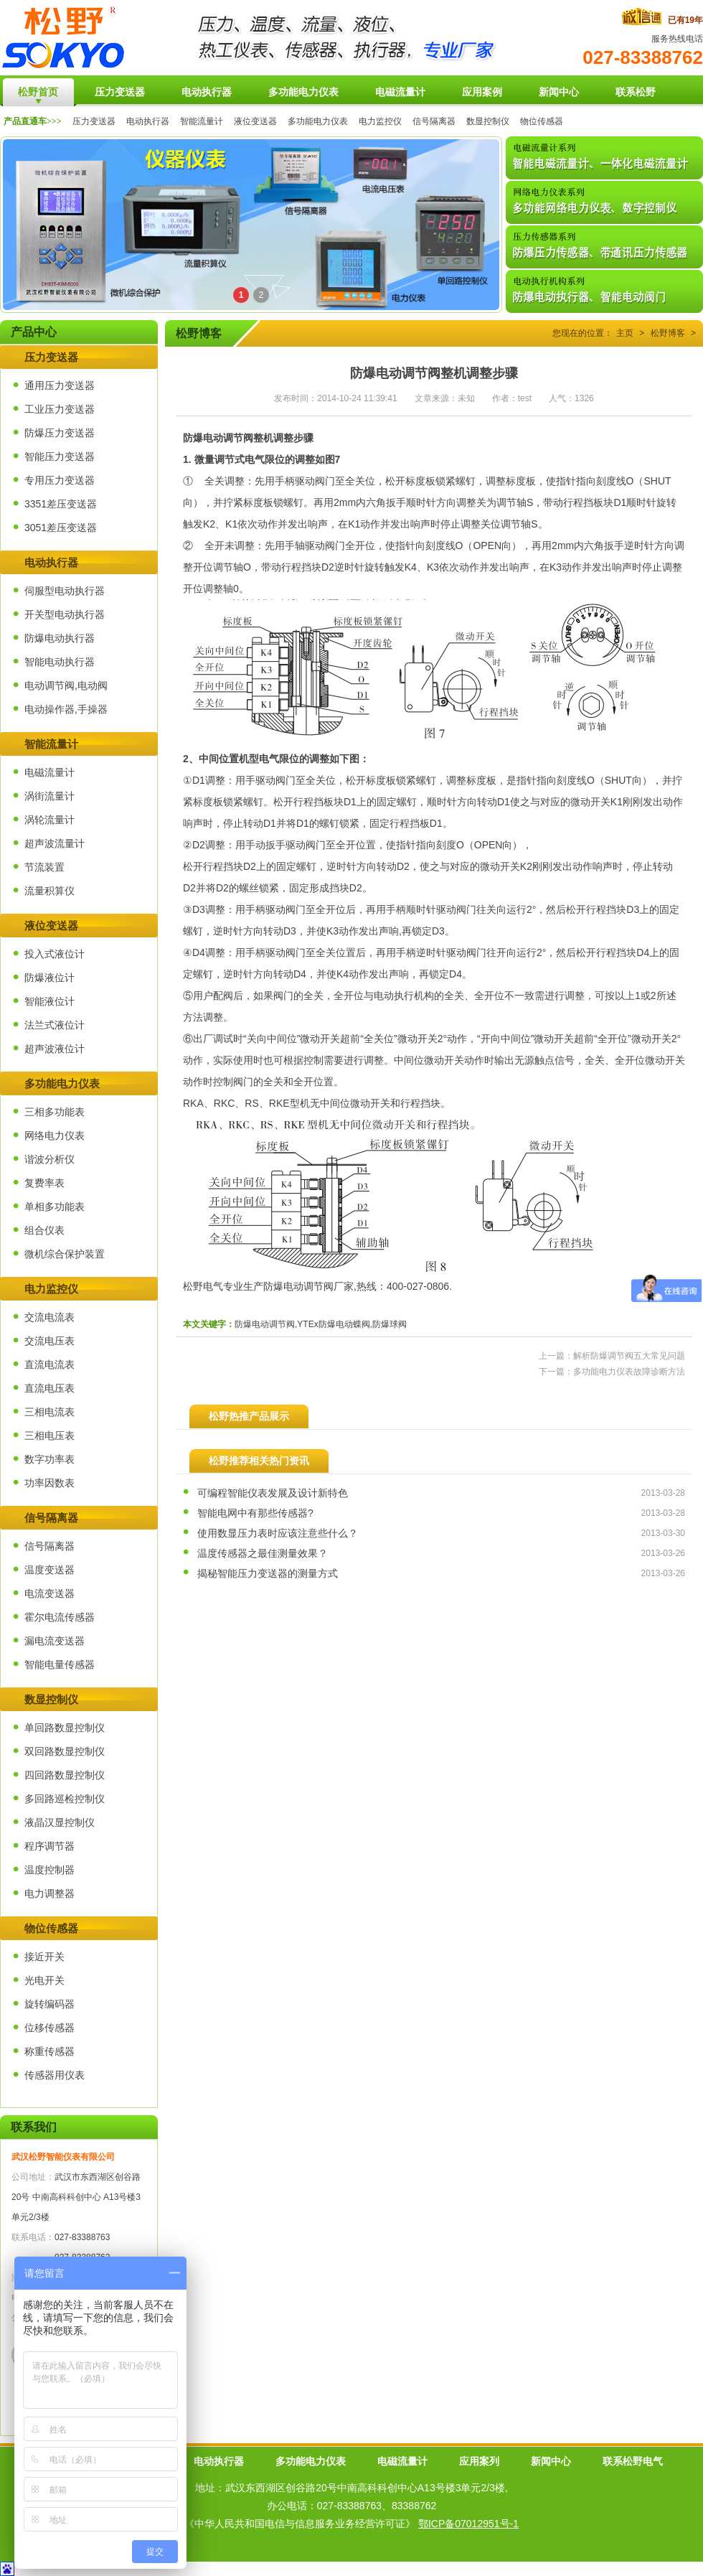 The image size is (703, 2576). What do you see at coordinates (59, 638) in the screenshot?
I see `防爆电动执行器` at bounding box center [59, 638].